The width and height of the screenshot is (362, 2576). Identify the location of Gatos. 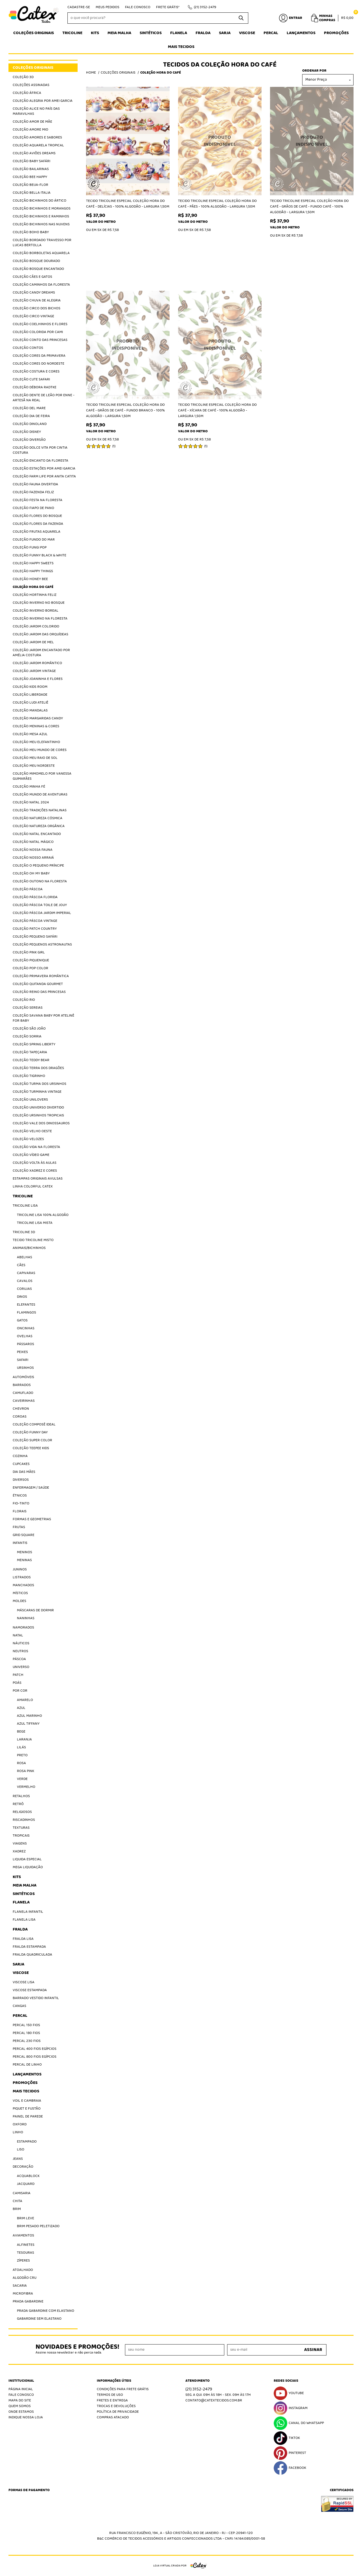
(22, 1320).